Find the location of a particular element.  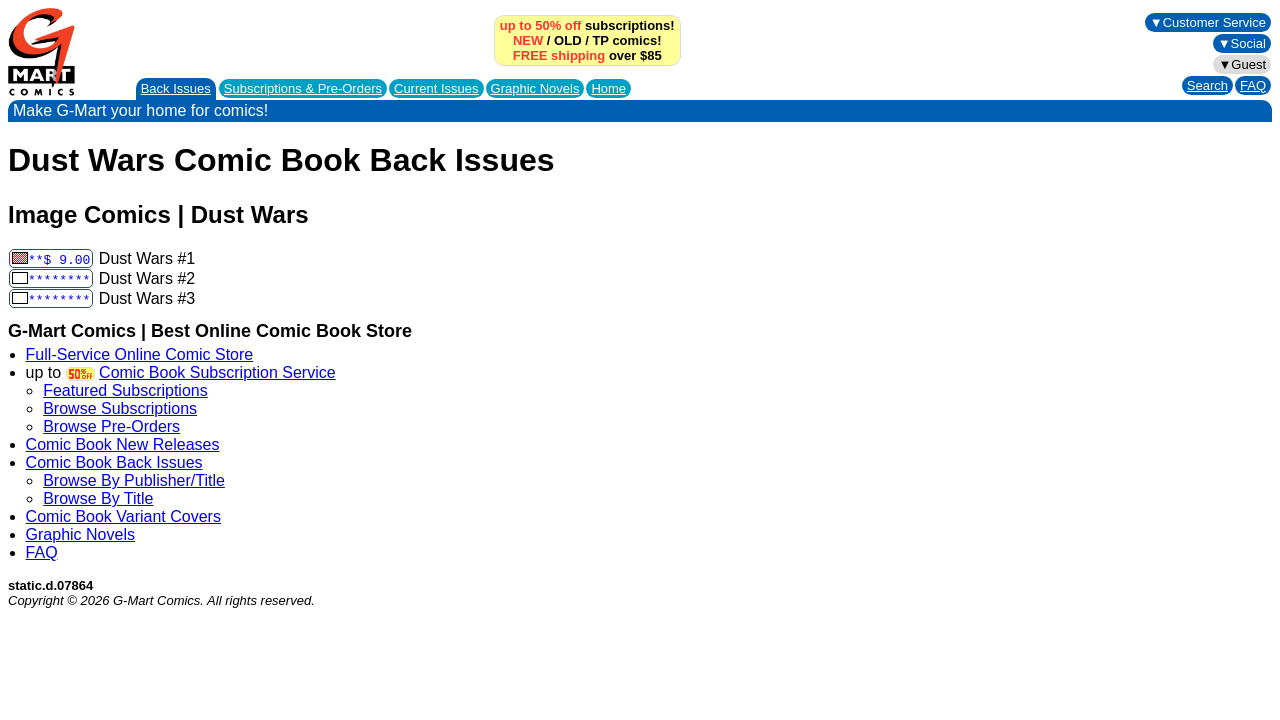

Search is located at coordinates (1207, 85).